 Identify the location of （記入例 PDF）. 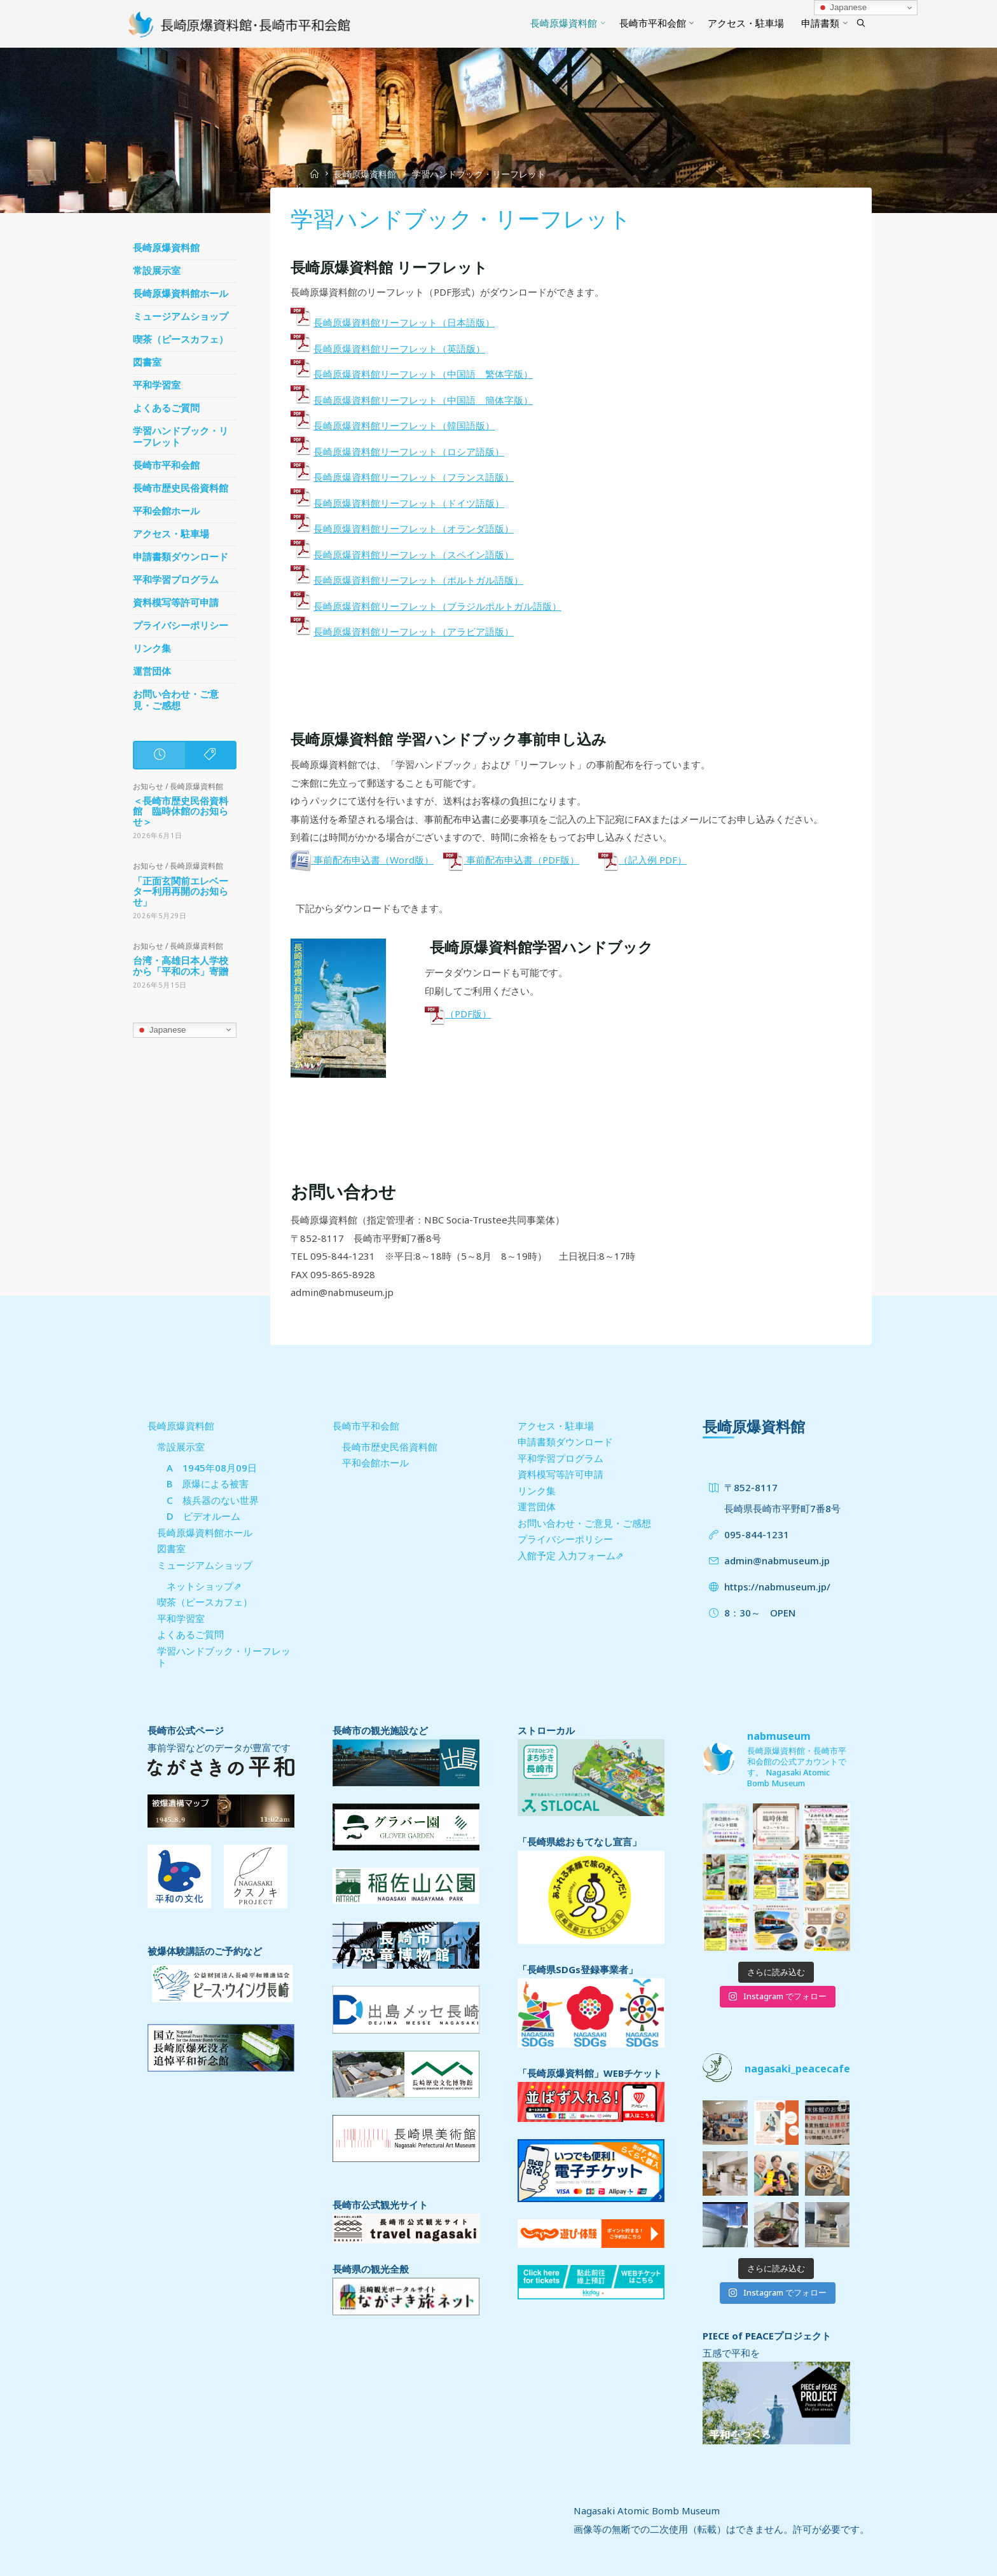
(642, 859).